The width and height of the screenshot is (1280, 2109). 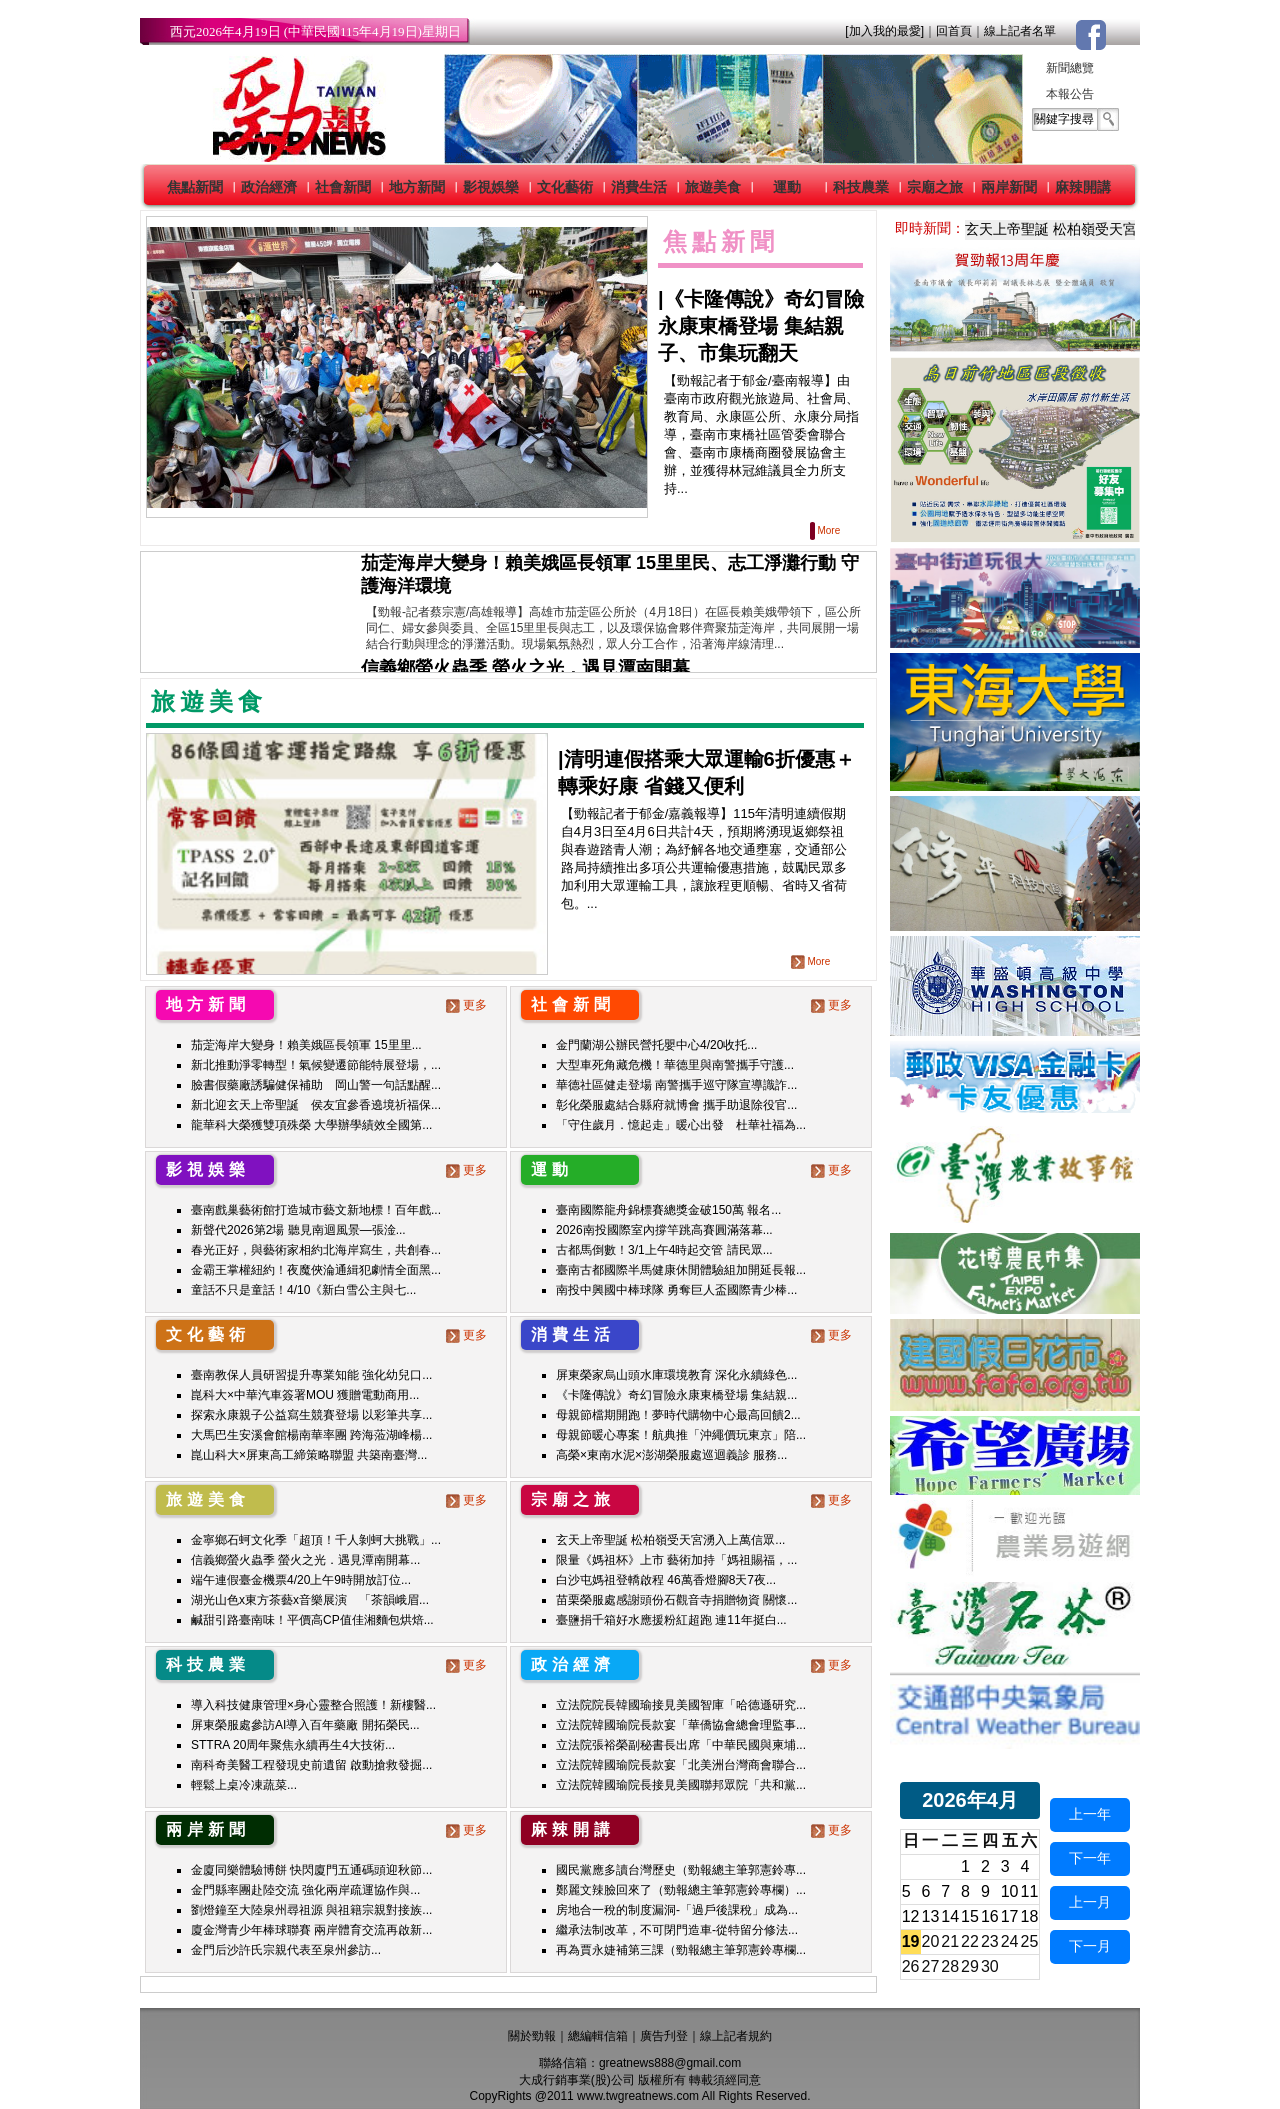 I want to click on 劉燈鐘至大陸泉州尋祖源 與祖籍宗親對接族..., so click(x=311, y=1910).